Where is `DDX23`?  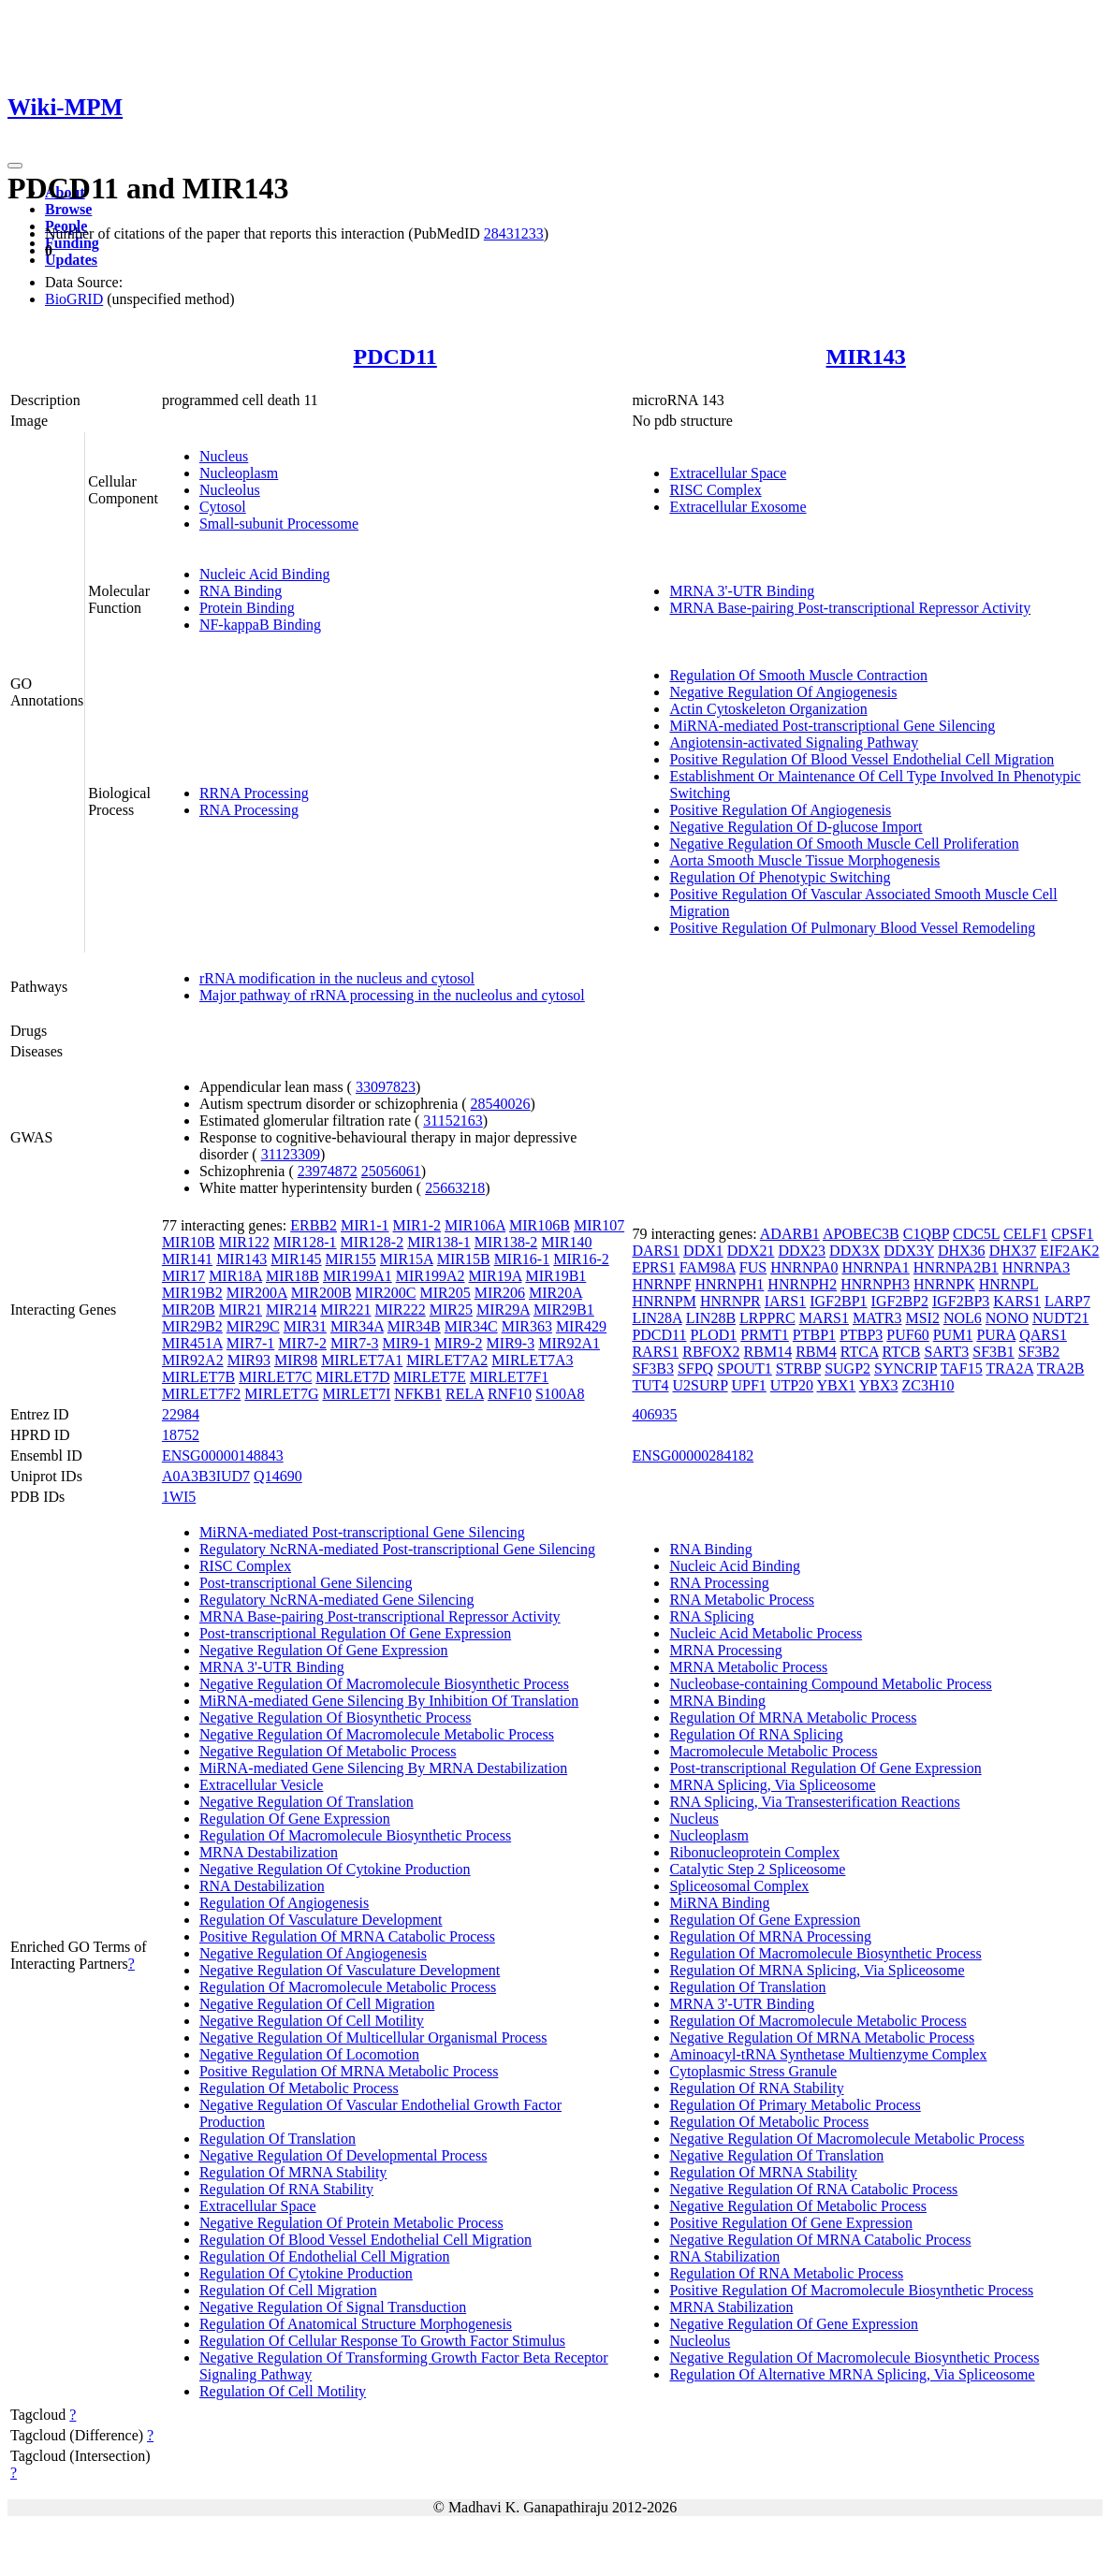 DDX23 is located at coordinates (801, 1251).